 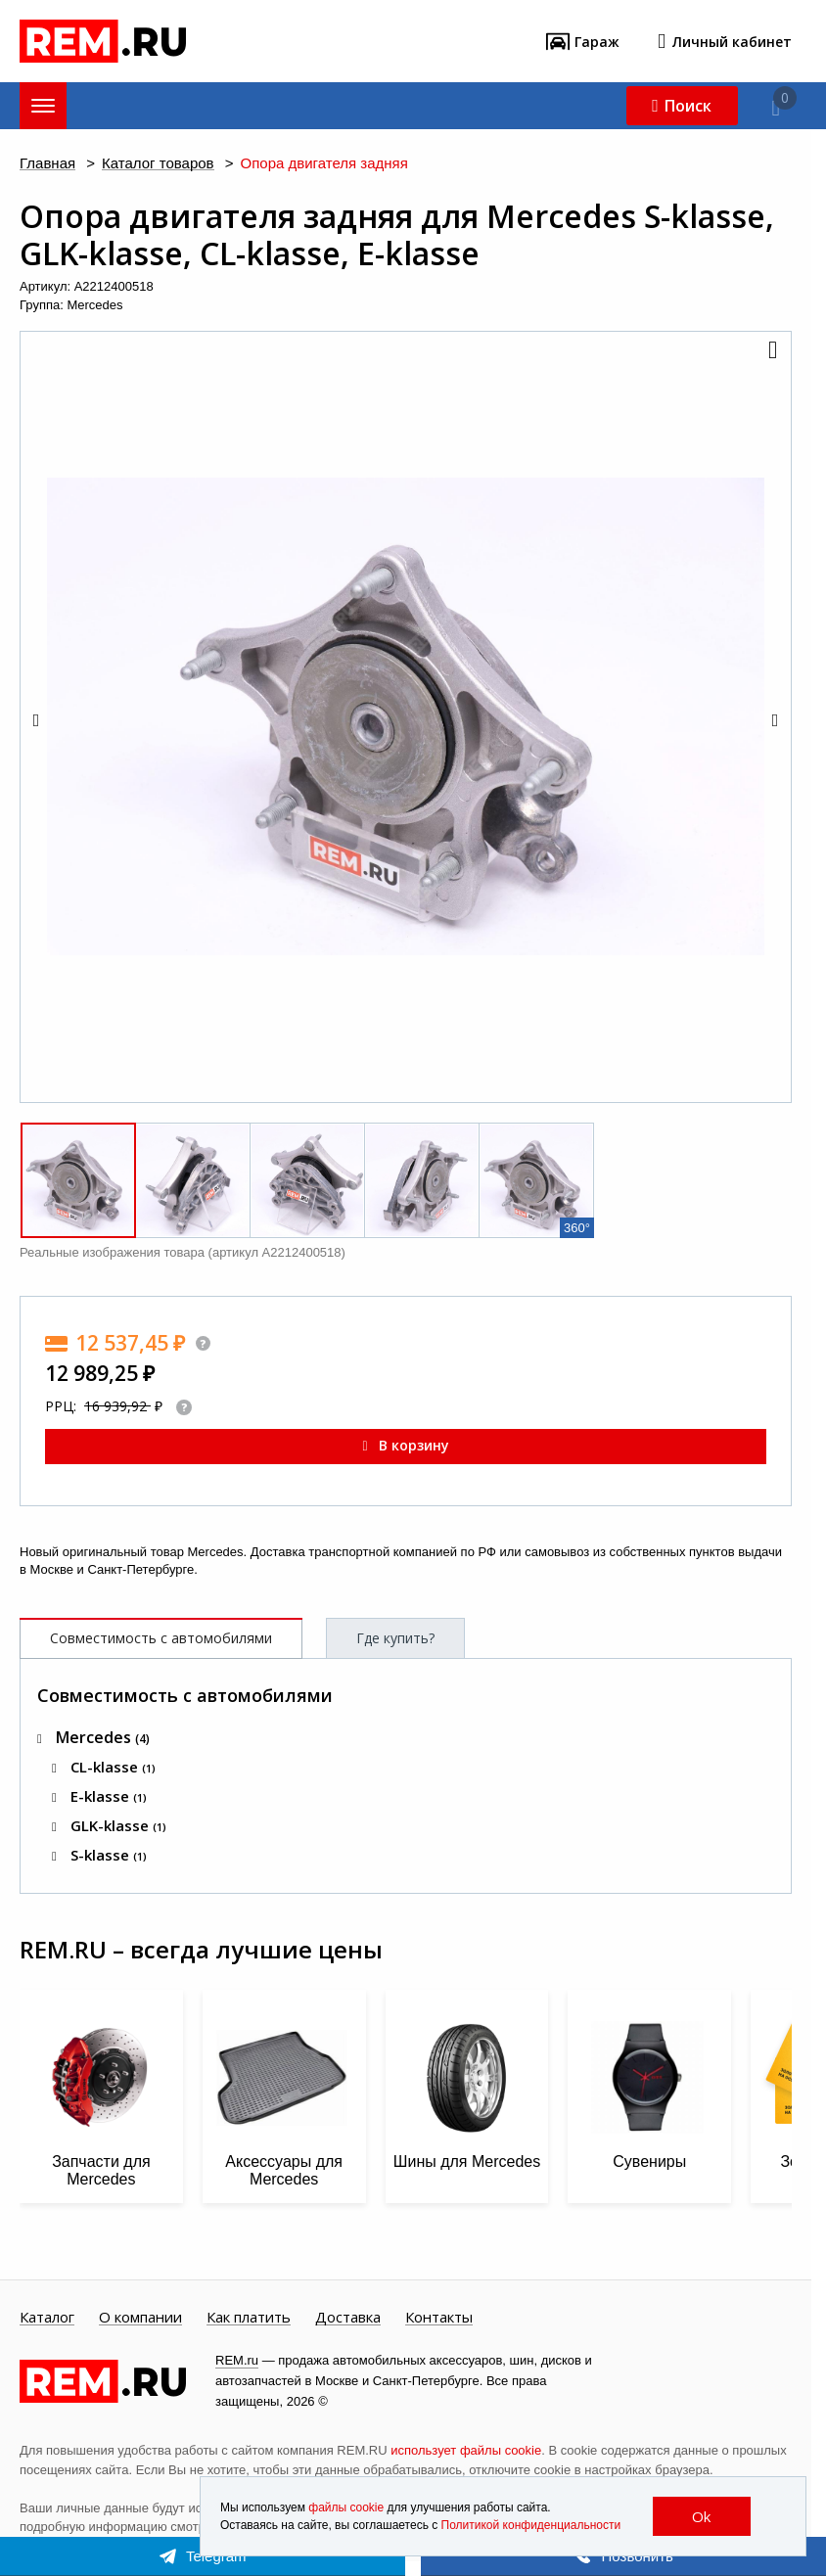 What do you see at coordinates (47, 164) in the screenshot?
I see `Главная` at bounding box center [47, 164].